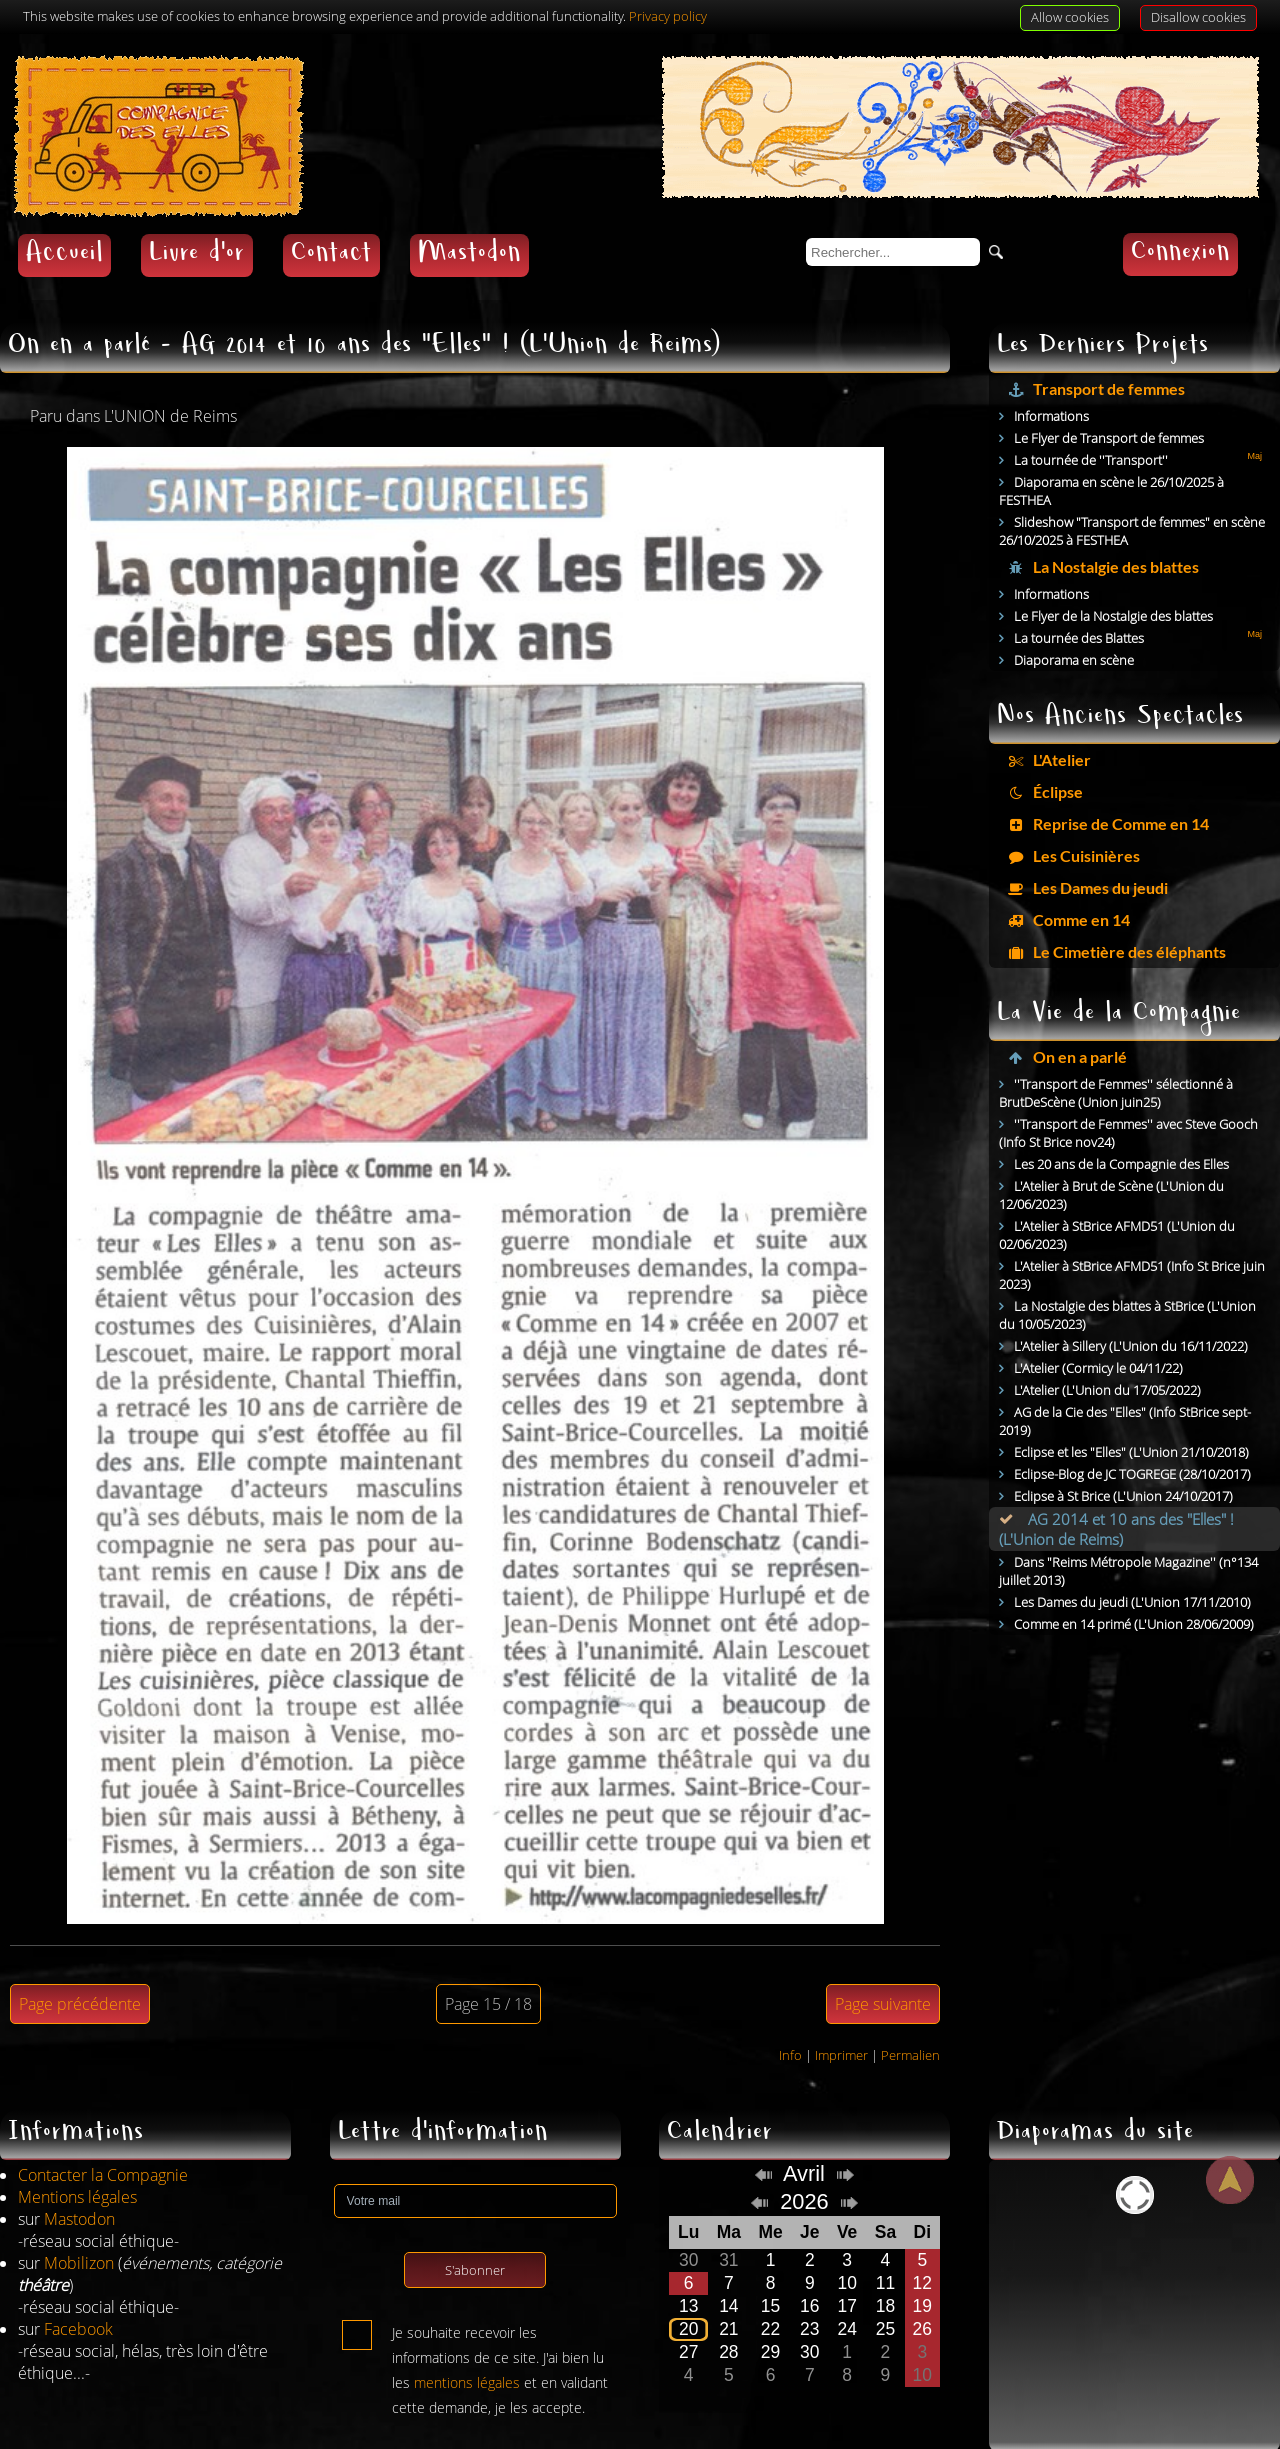 This screenshot has width=1280, height=2449. I want to click on Mastodon, so click(469, 221).